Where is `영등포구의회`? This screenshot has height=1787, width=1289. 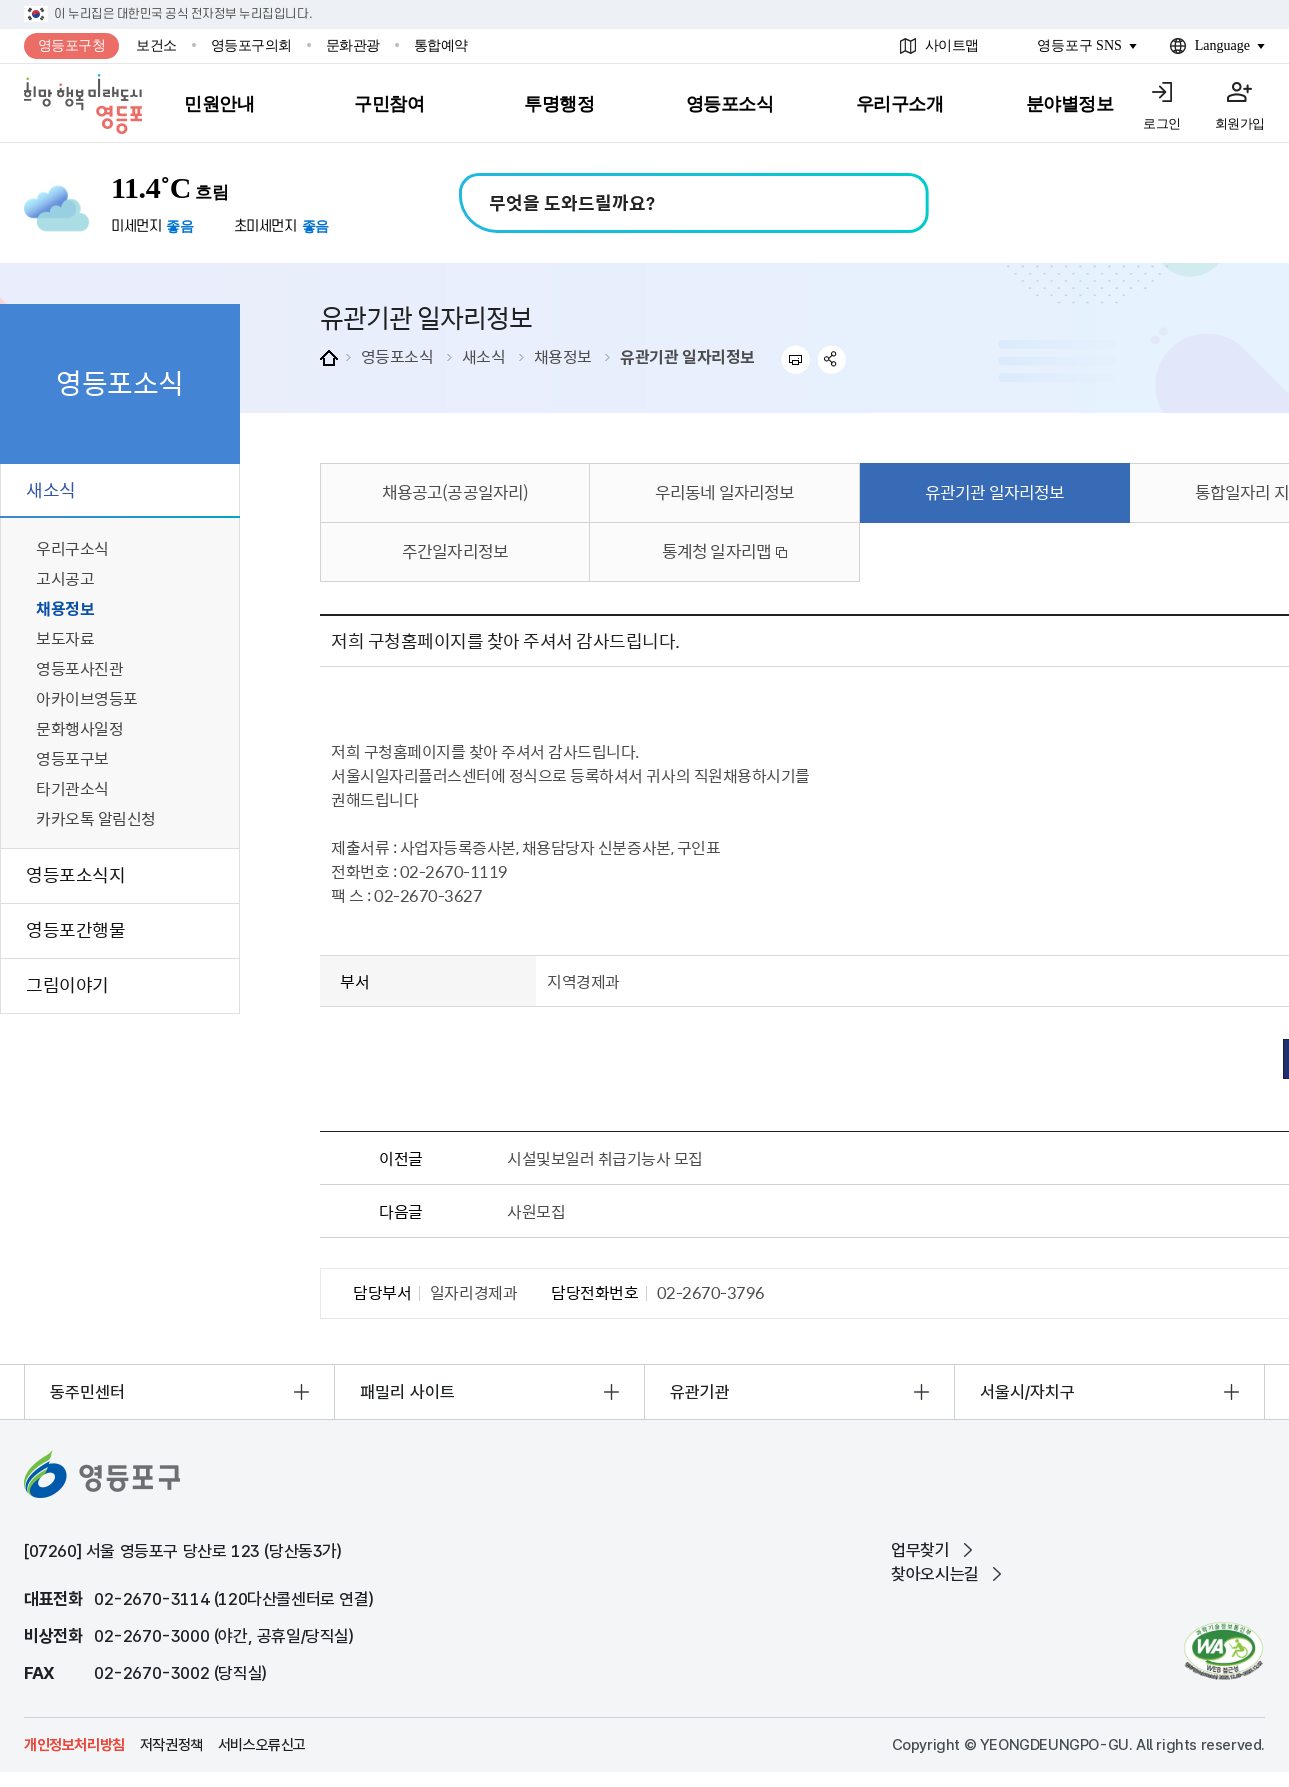 영등포구의회 is located at coordinates (251, 45).